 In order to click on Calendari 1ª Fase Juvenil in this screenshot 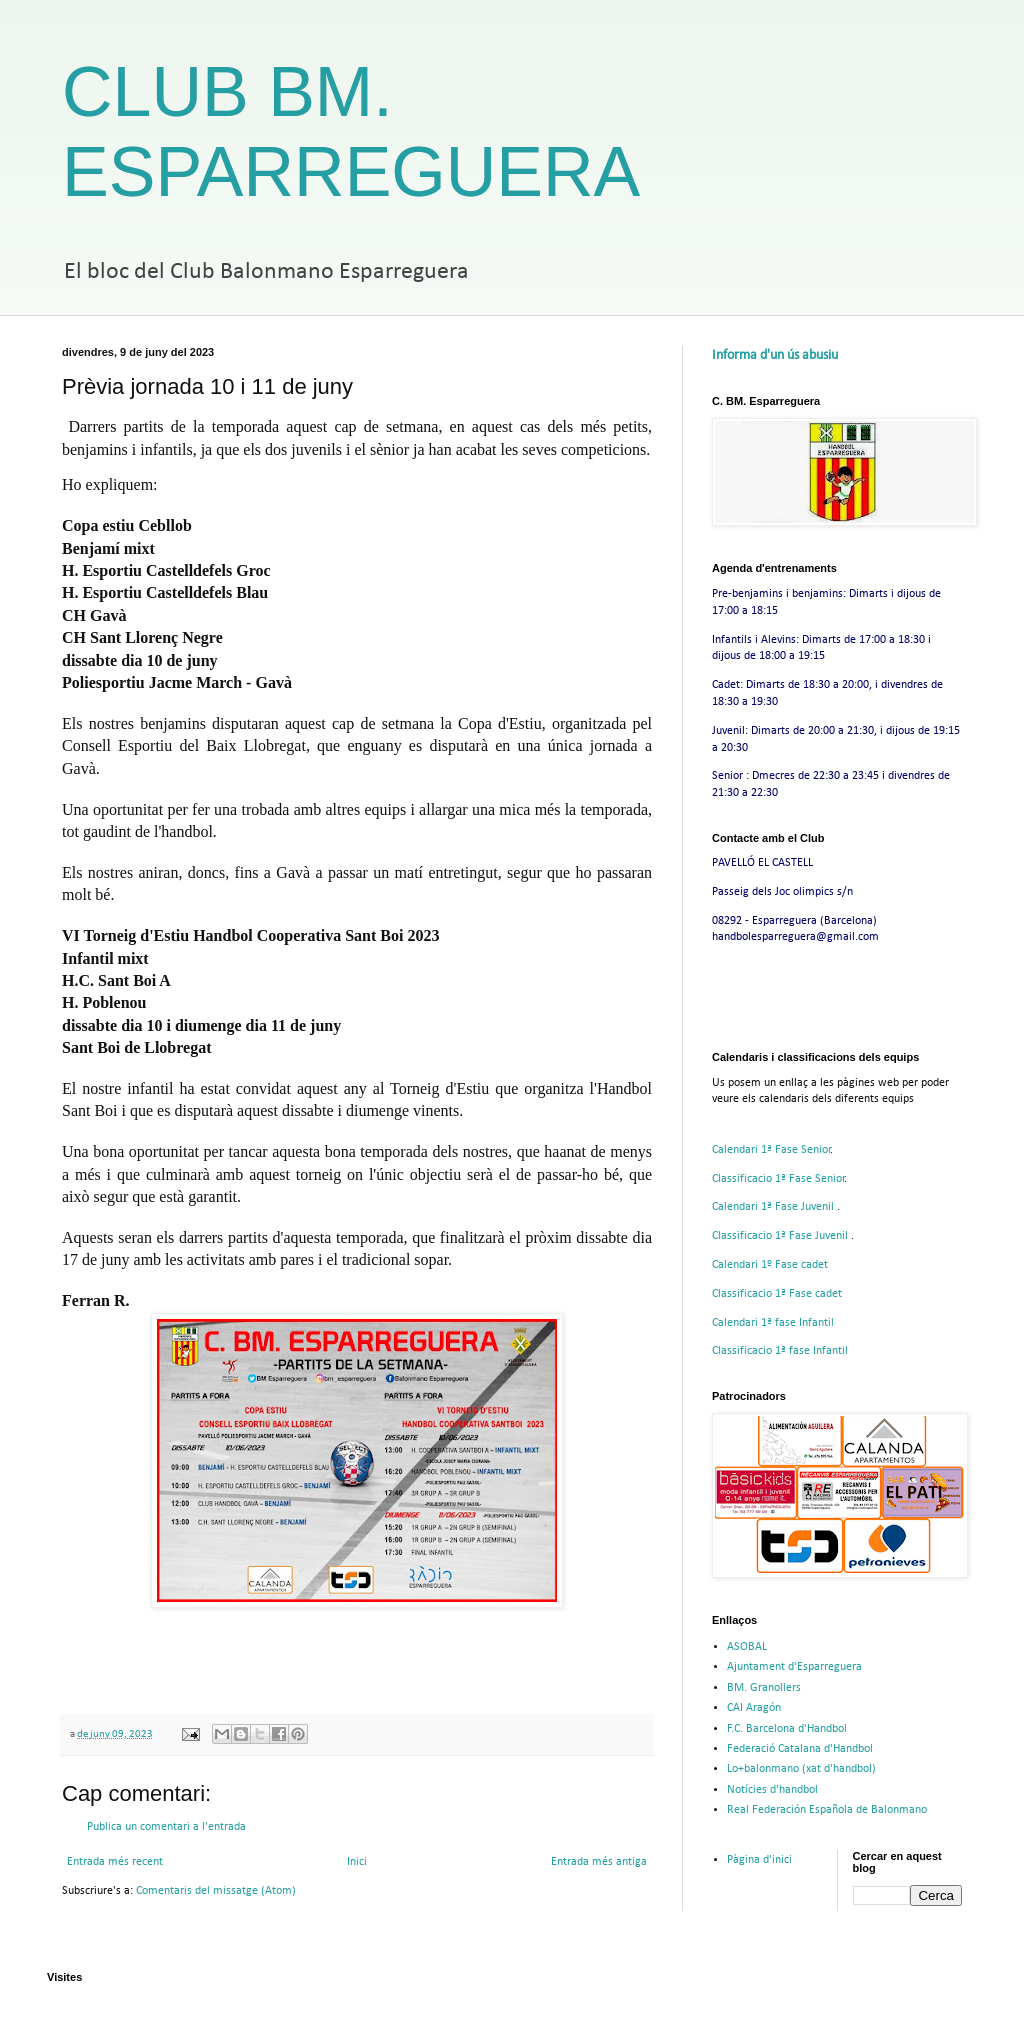, I will do `click(774, 1207)`.